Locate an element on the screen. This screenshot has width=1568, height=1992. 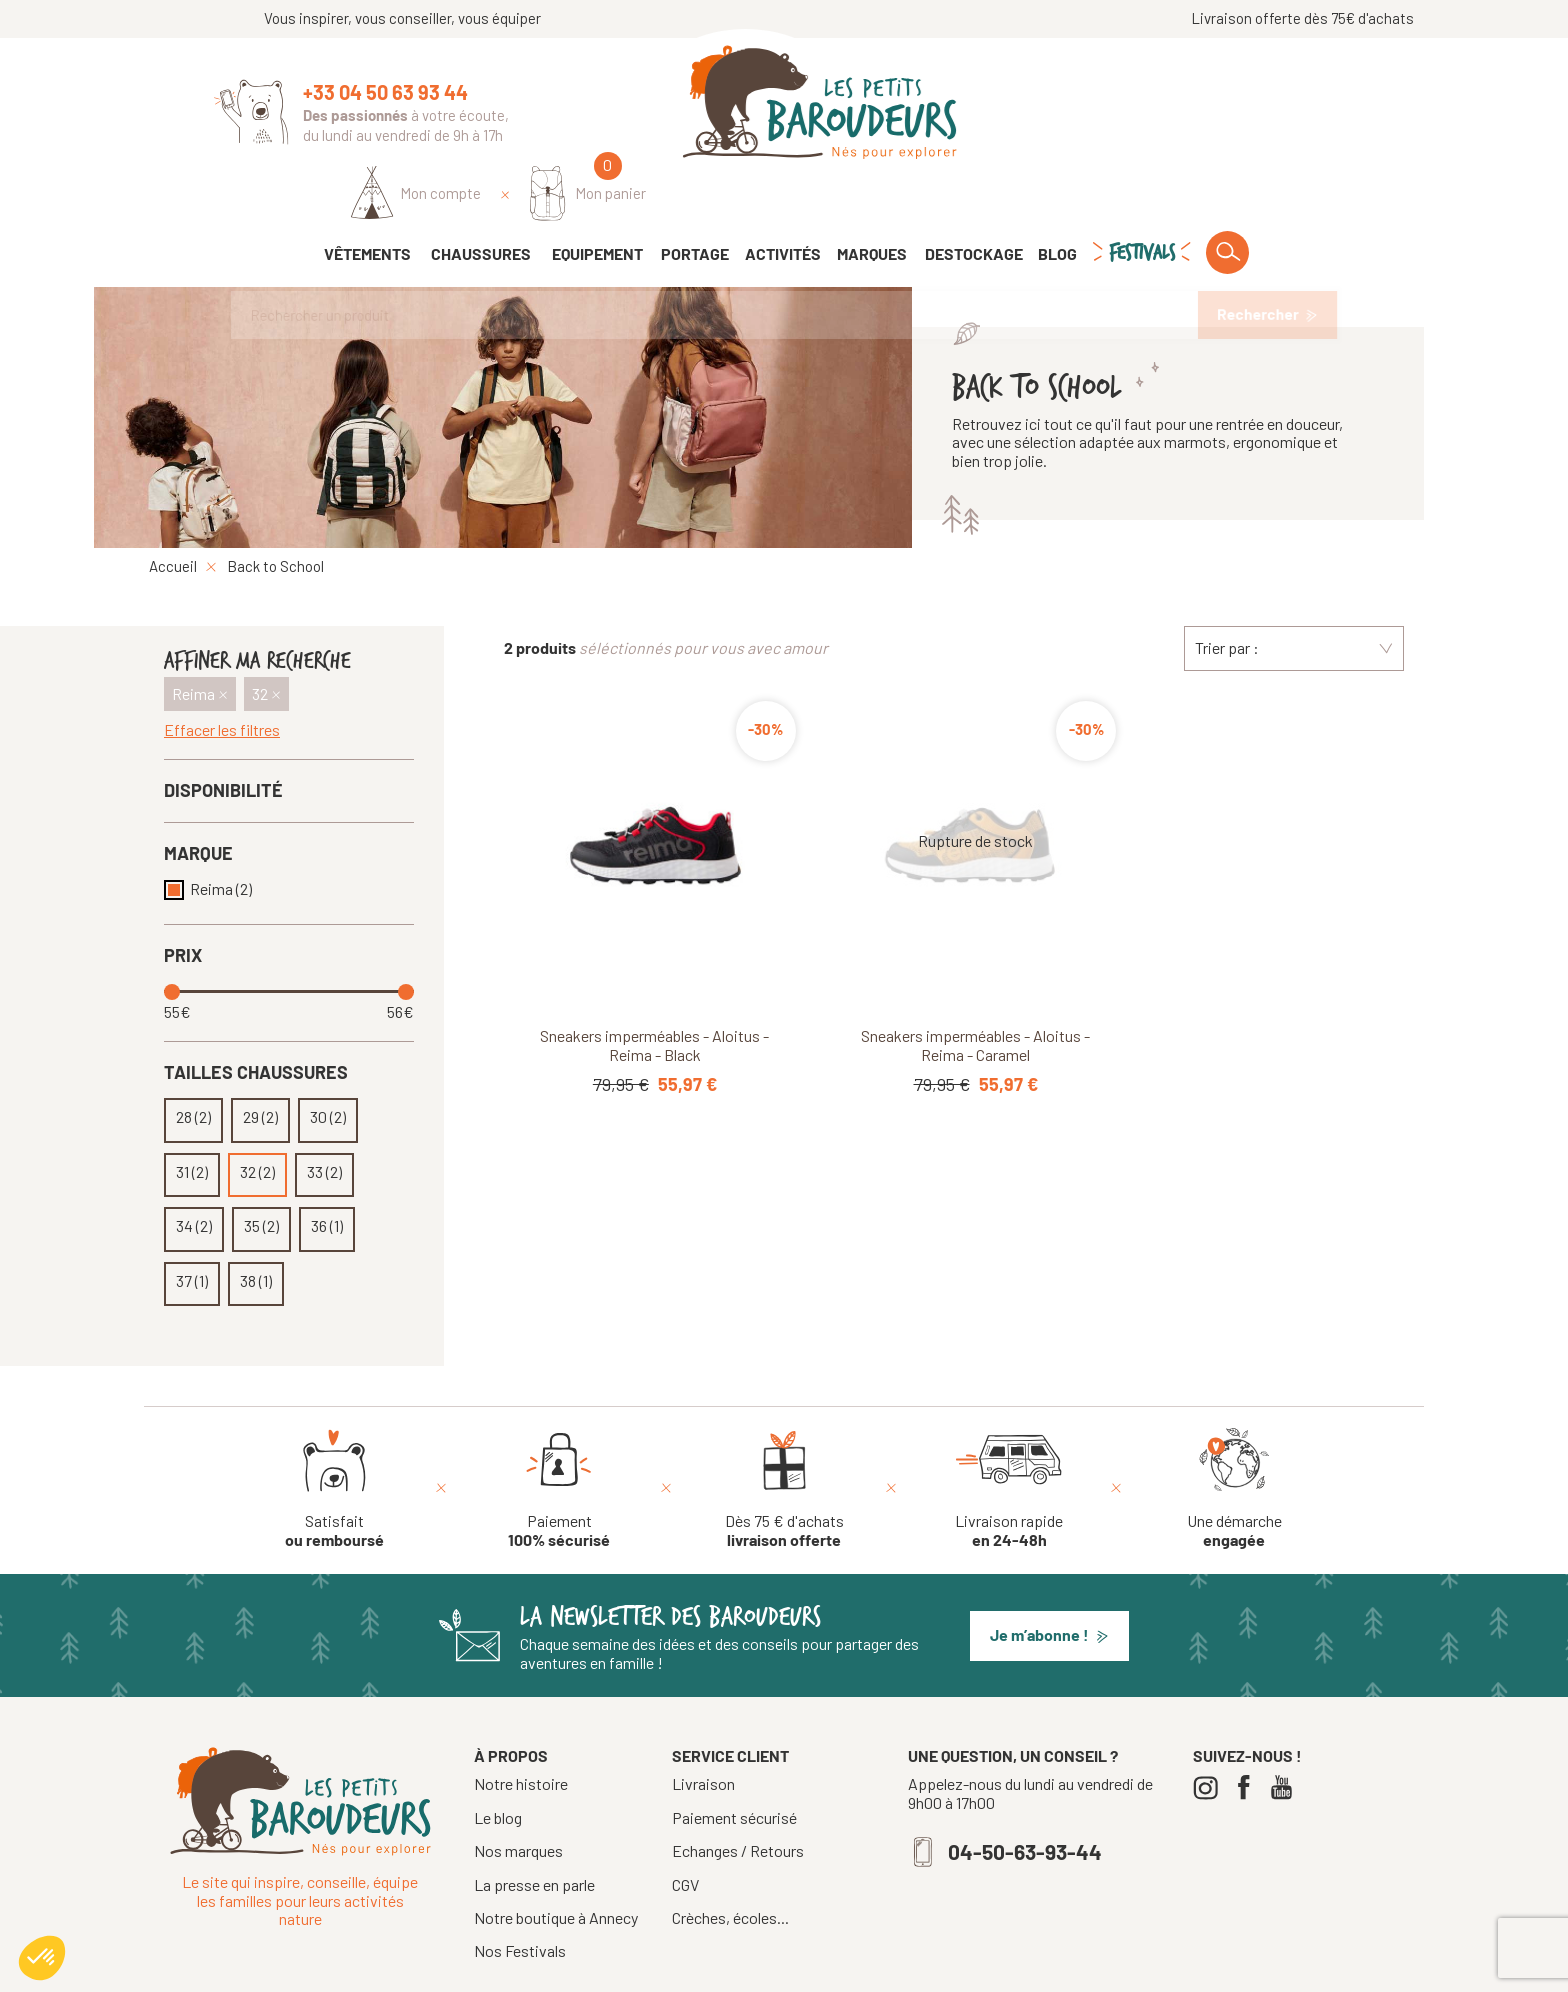
[Livraison rapide en 24-48h] is located at coordinates (1009, 1432).